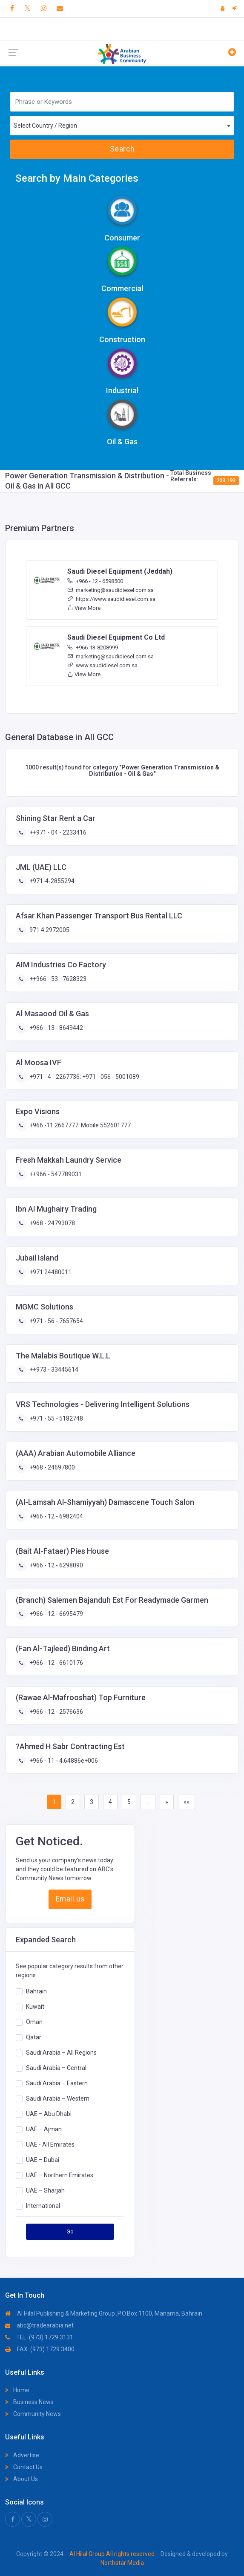  I want to click on Saudi Arabia – Central, so click(56, 2067).